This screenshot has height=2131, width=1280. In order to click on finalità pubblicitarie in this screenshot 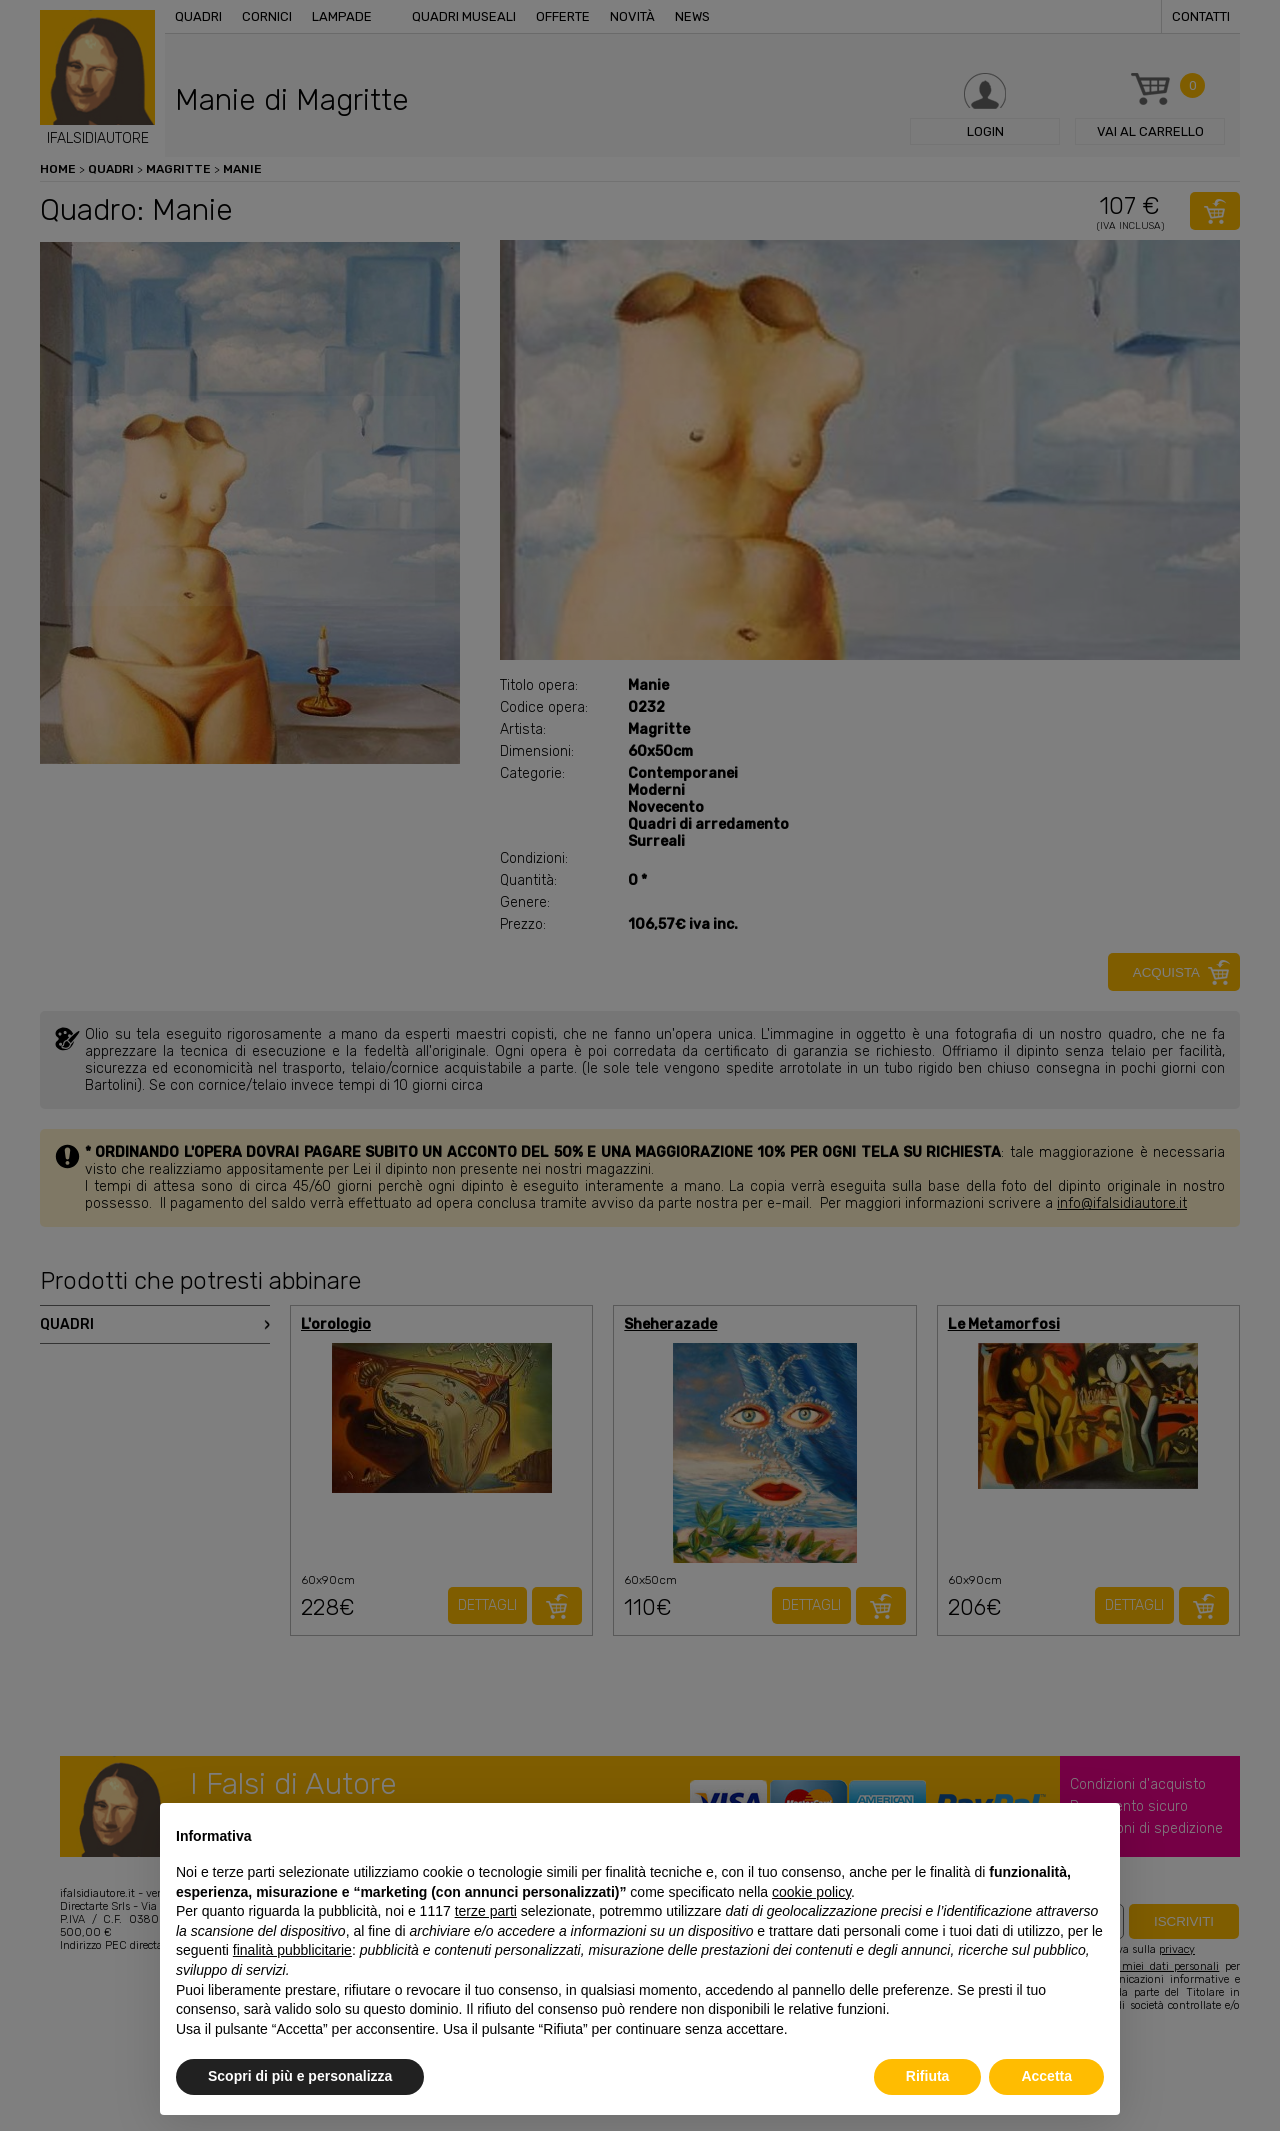, I will do `click(292, 1950)`.